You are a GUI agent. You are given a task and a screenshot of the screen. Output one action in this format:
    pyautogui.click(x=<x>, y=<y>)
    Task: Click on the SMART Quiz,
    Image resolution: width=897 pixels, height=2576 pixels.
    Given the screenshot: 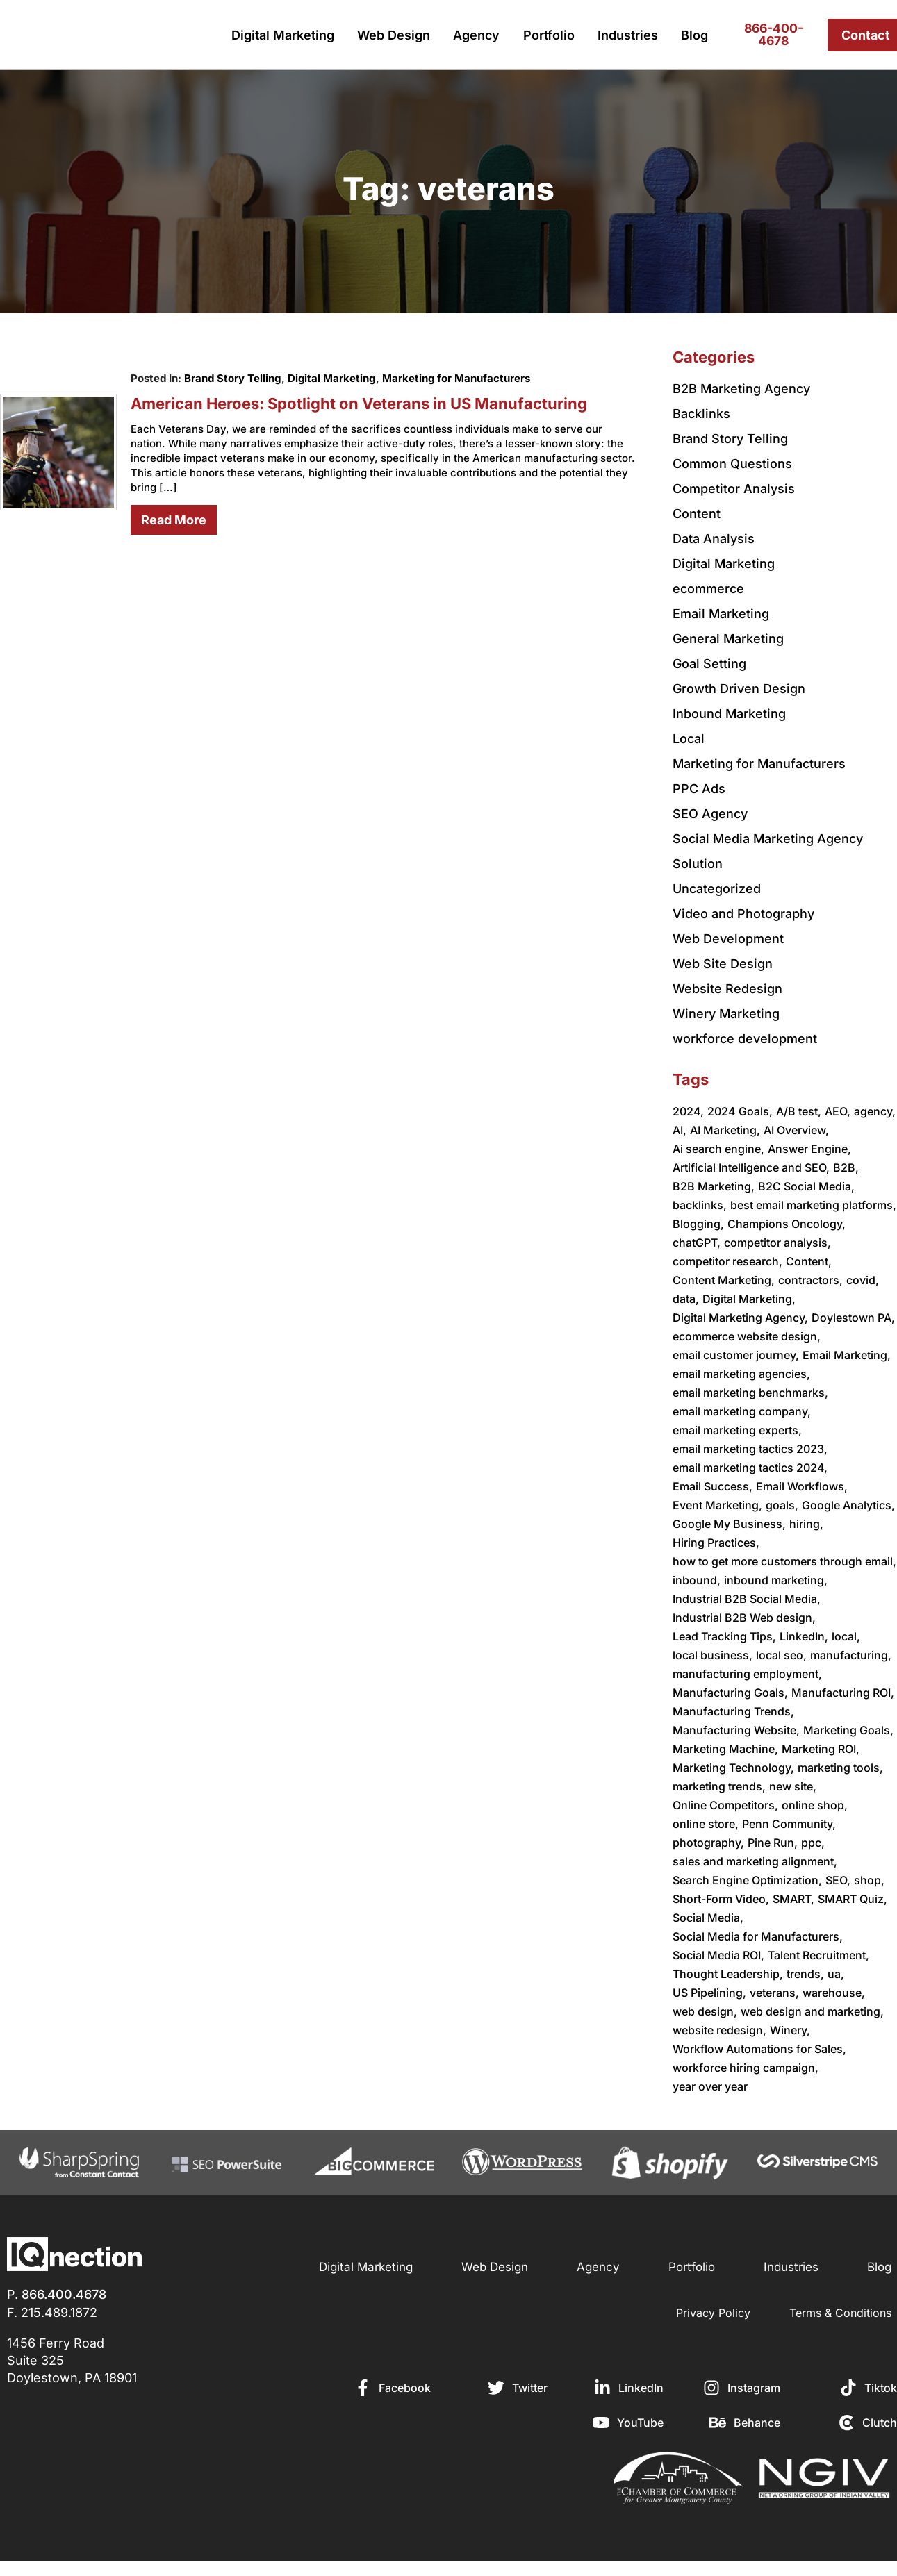 What is the action you would take?
    pyautogui.click(x=852, y=1899)
    